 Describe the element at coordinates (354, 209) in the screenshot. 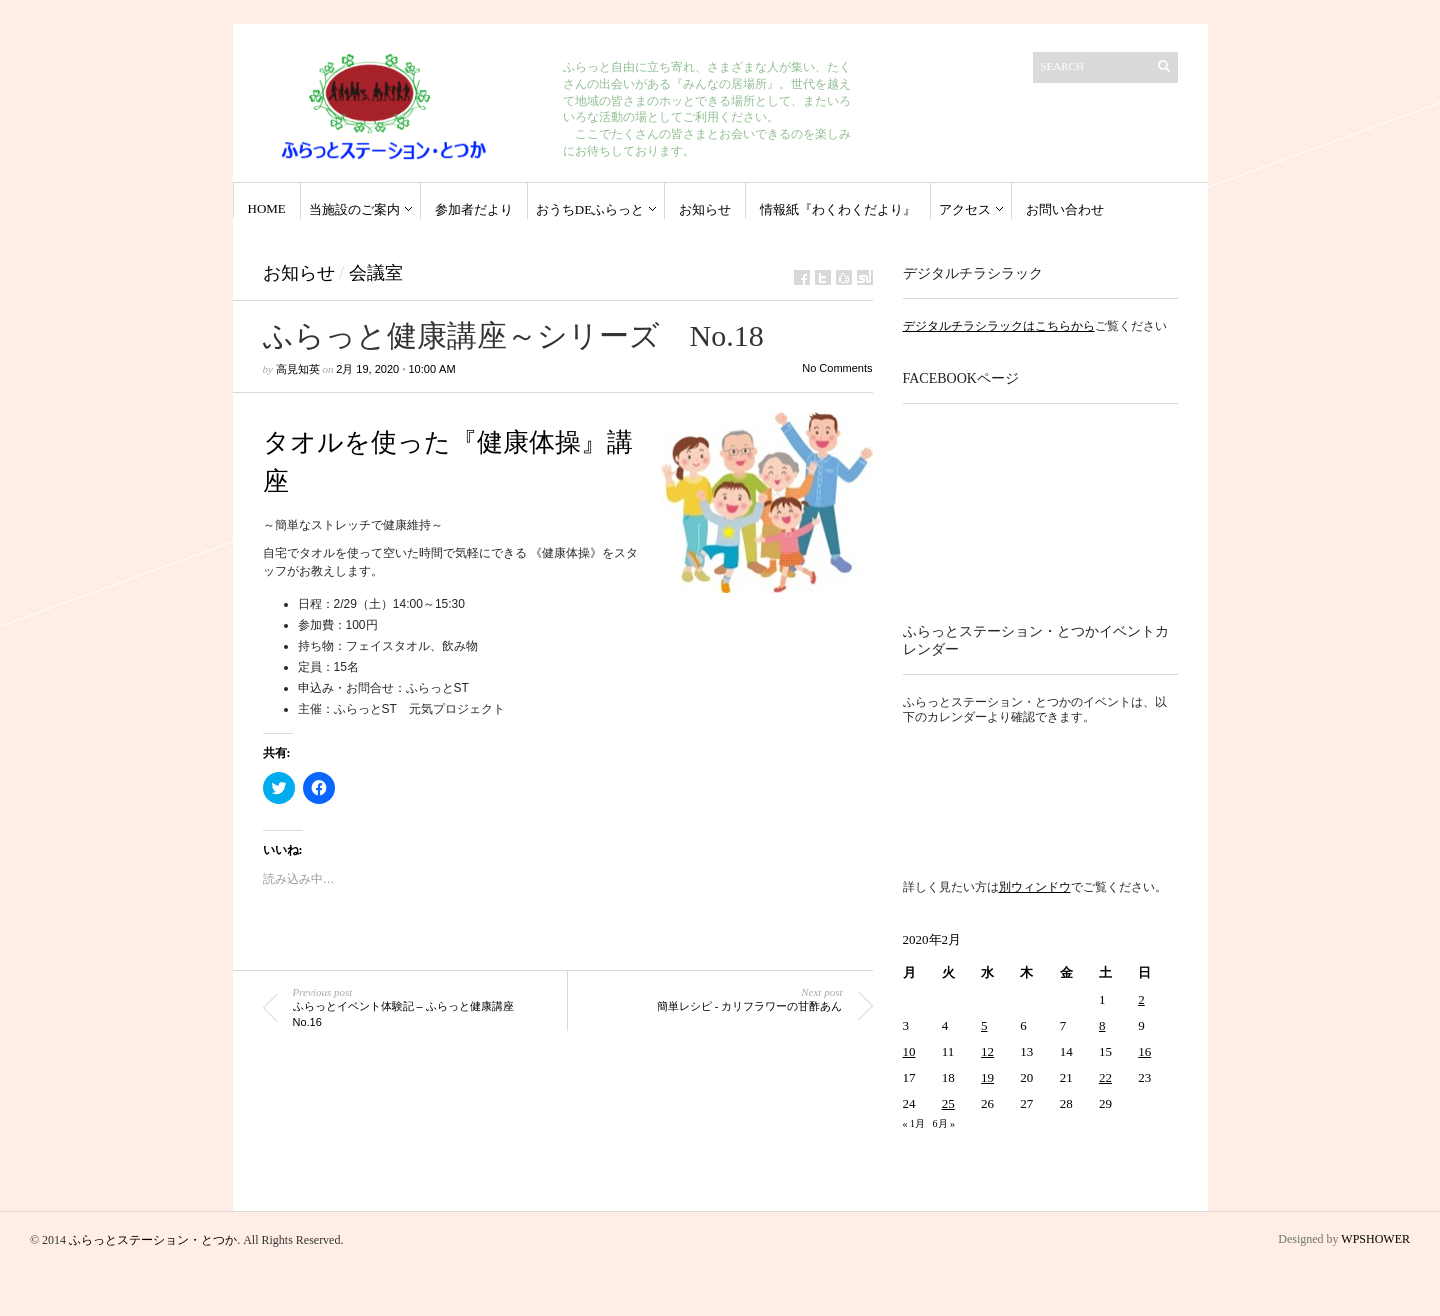

I see `当施設のご案内` at that location.